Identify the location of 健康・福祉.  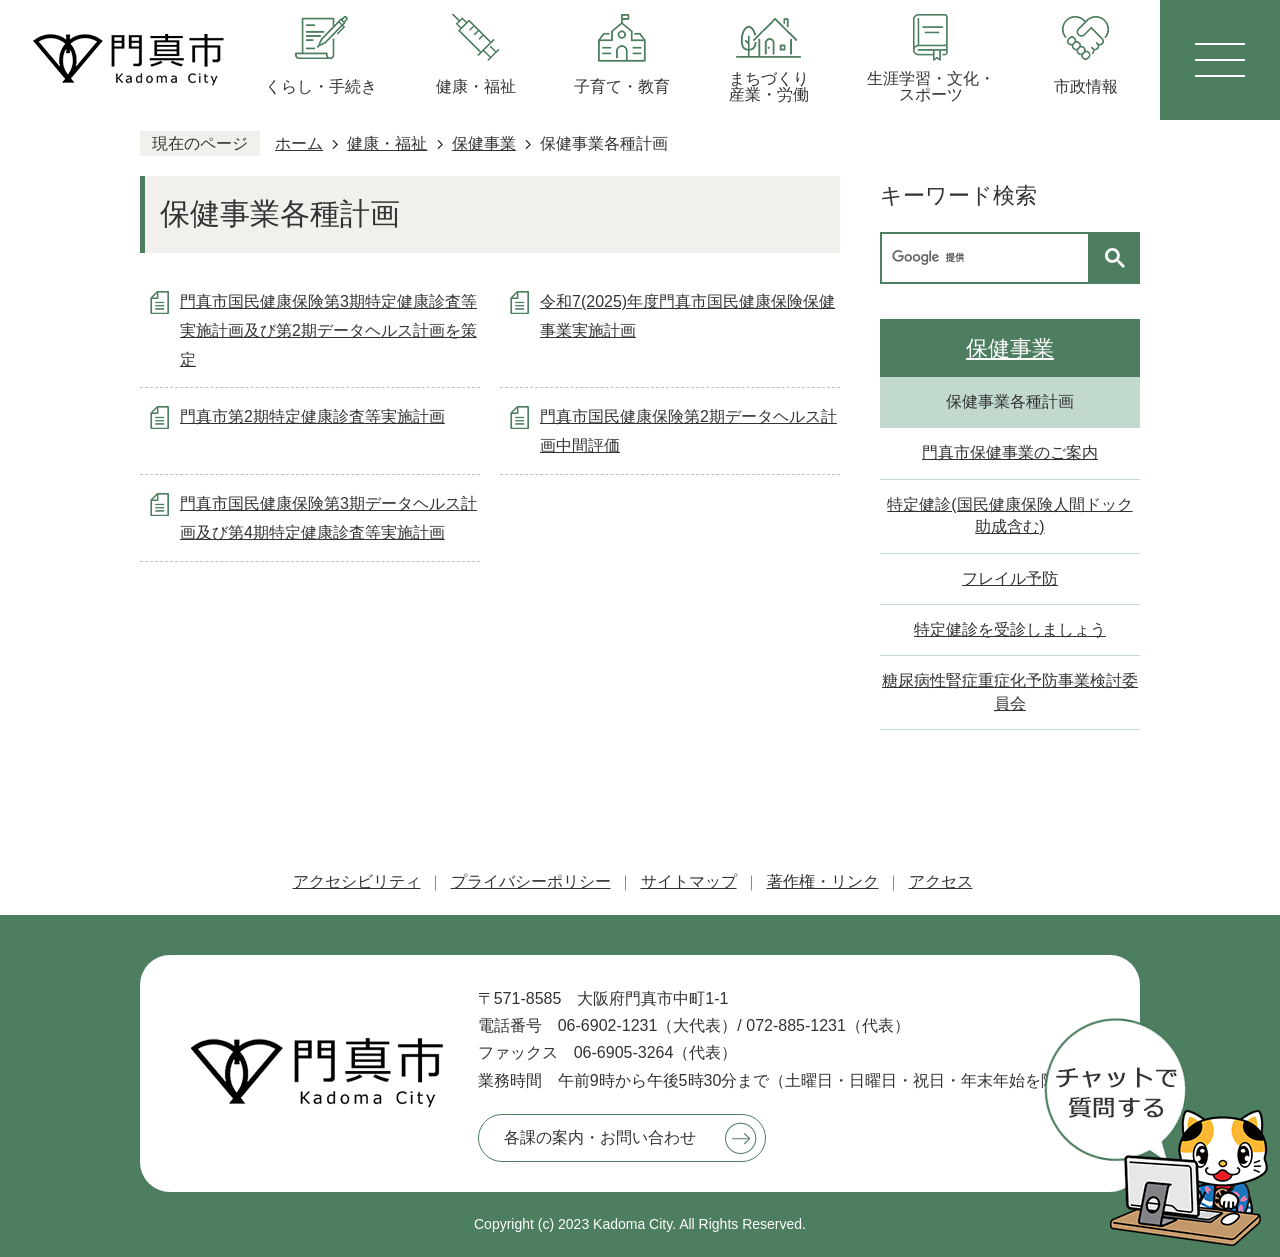
(387, 143).